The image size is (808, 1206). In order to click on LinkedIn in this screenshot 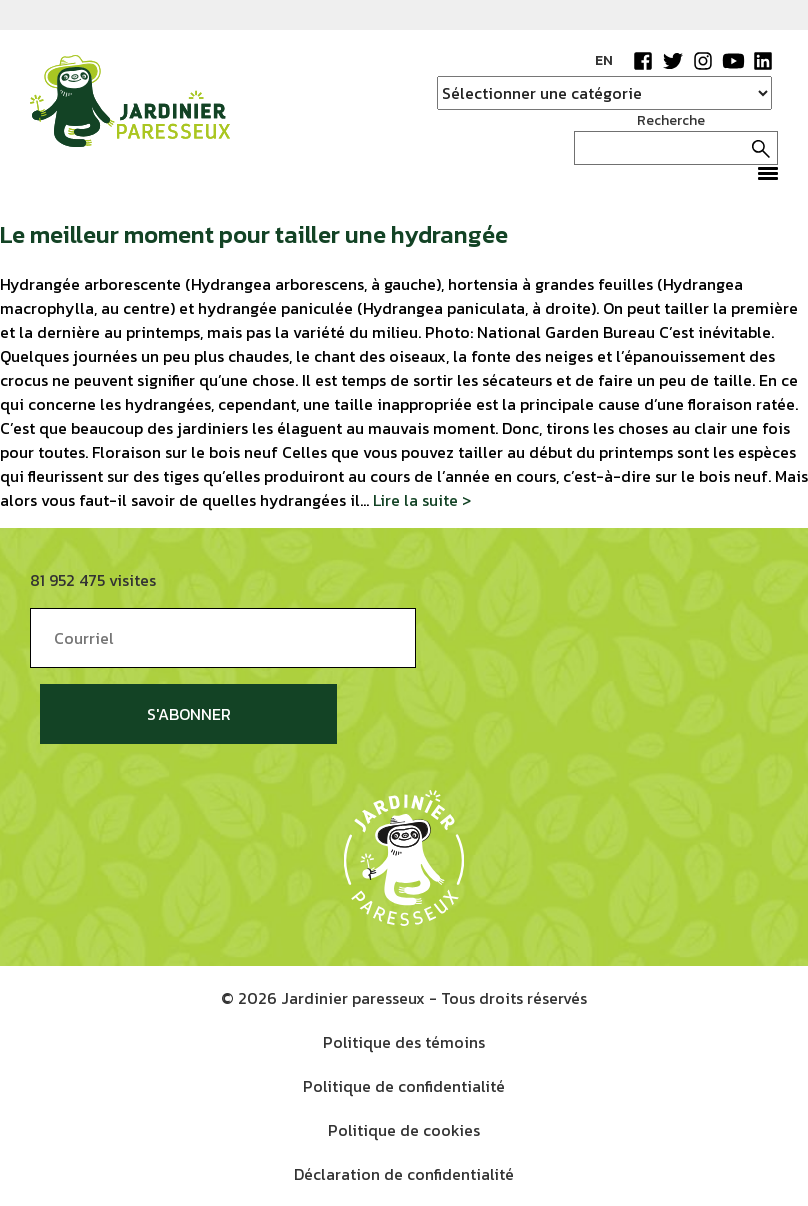, I will do `click(763, 61)`.